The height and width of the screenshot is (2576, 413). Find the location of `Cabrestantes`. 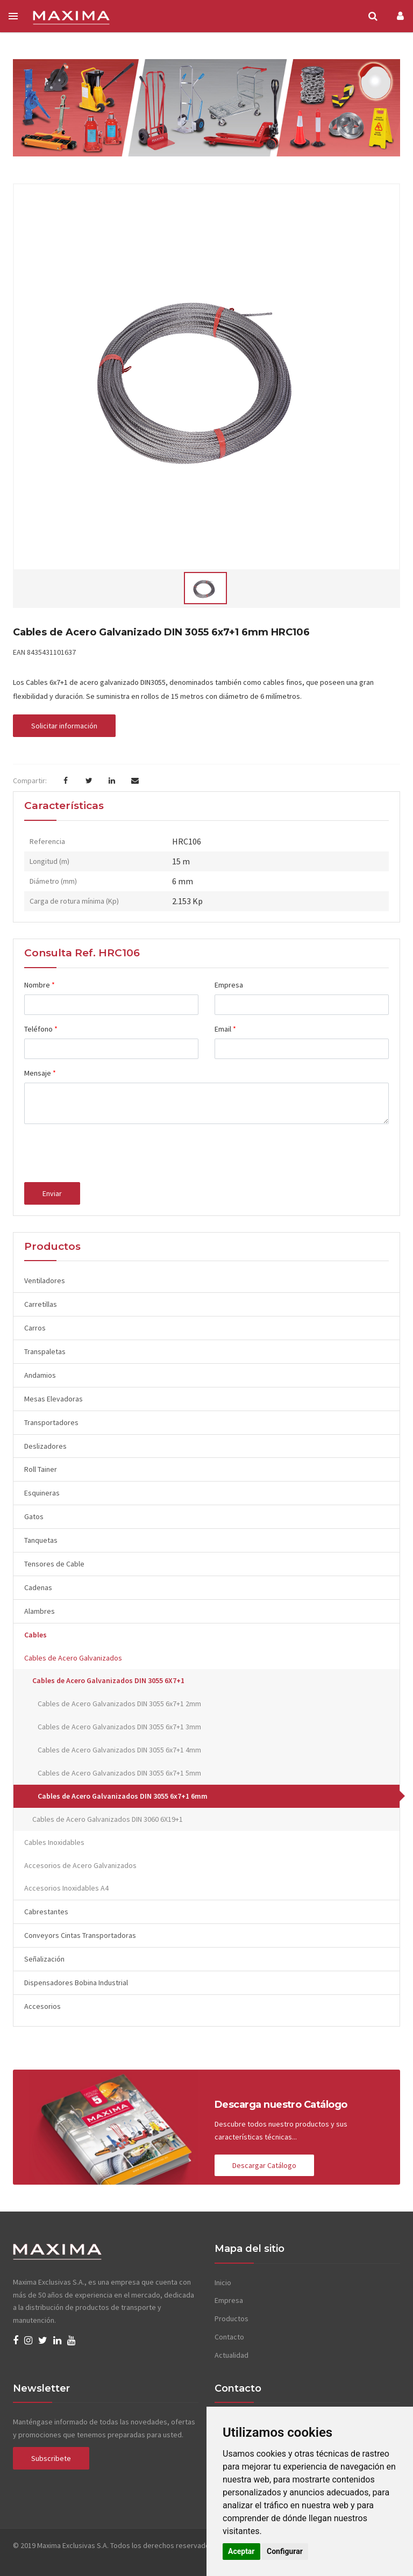

Cabrestantes is located at coordinates (46, 1911).